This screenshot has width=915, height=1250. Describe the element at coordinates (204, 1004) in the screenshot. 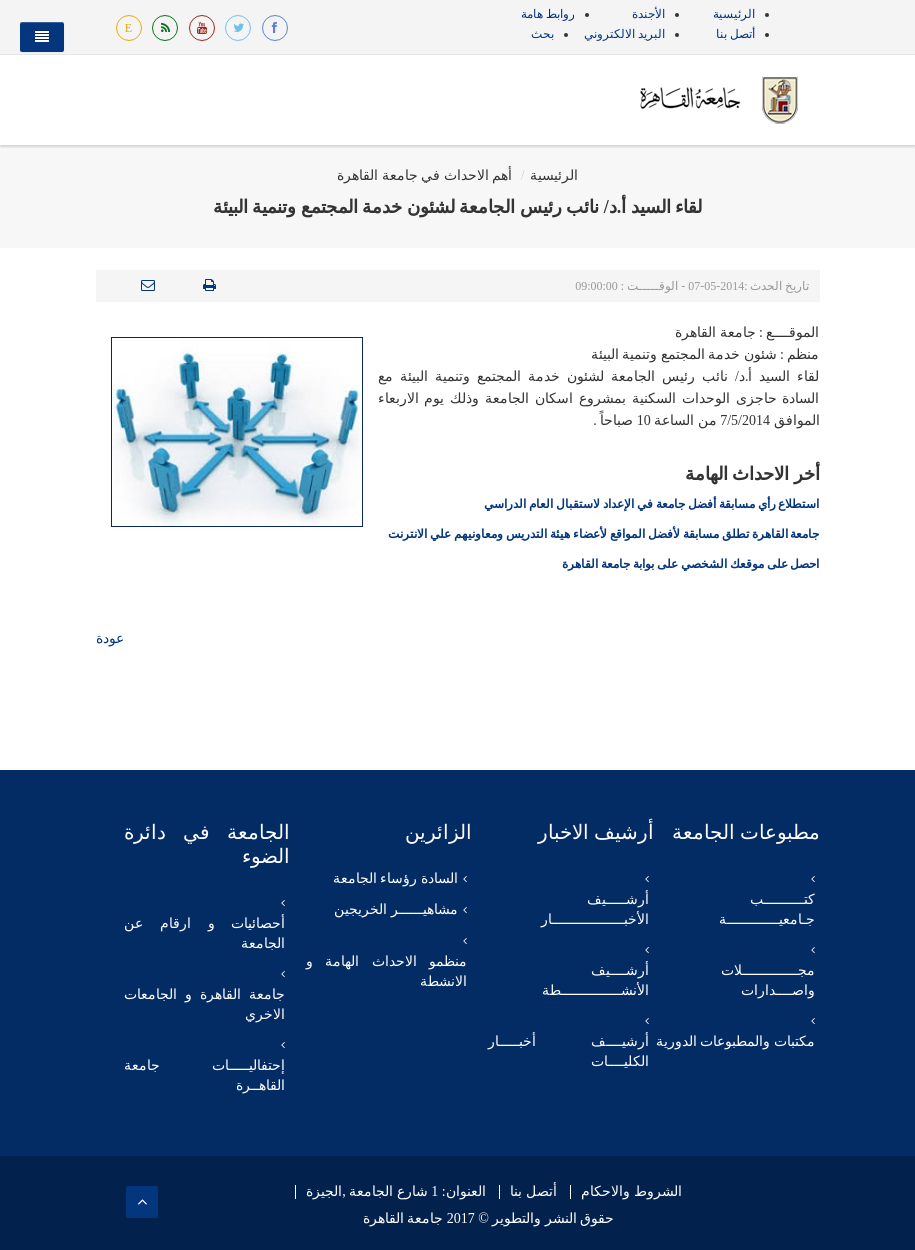

I see `جامعة القاهرة و الجامعات الاخري` at that location.